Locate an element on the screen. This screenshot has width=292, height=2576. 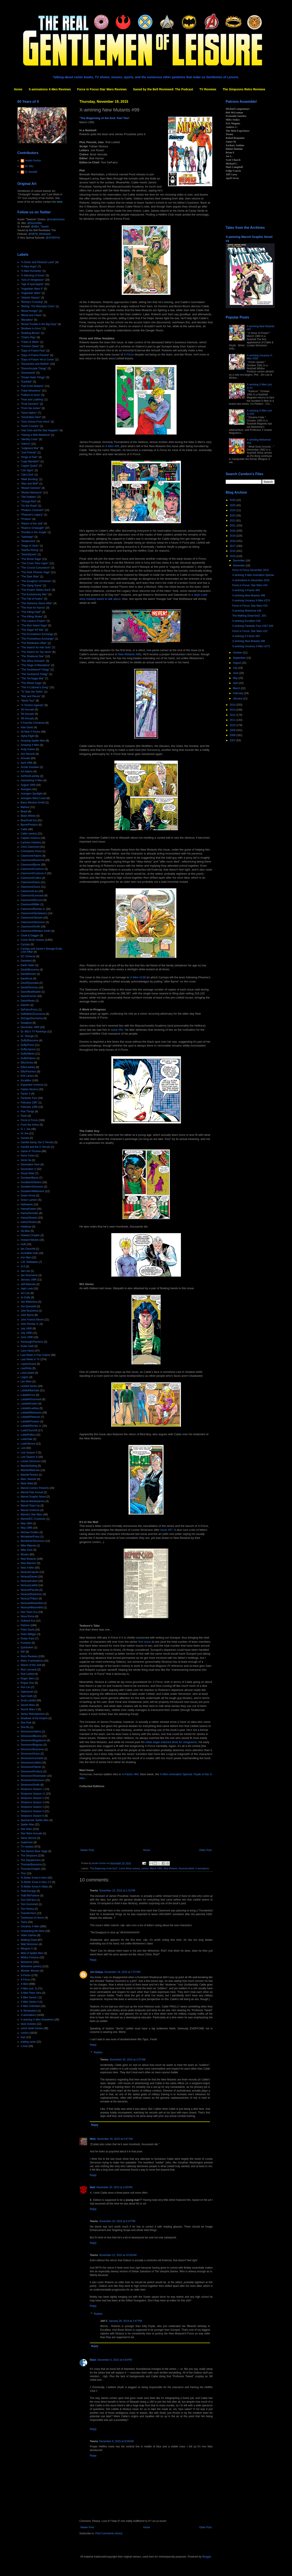
Dazzler is located at coordinates (25, 1005).